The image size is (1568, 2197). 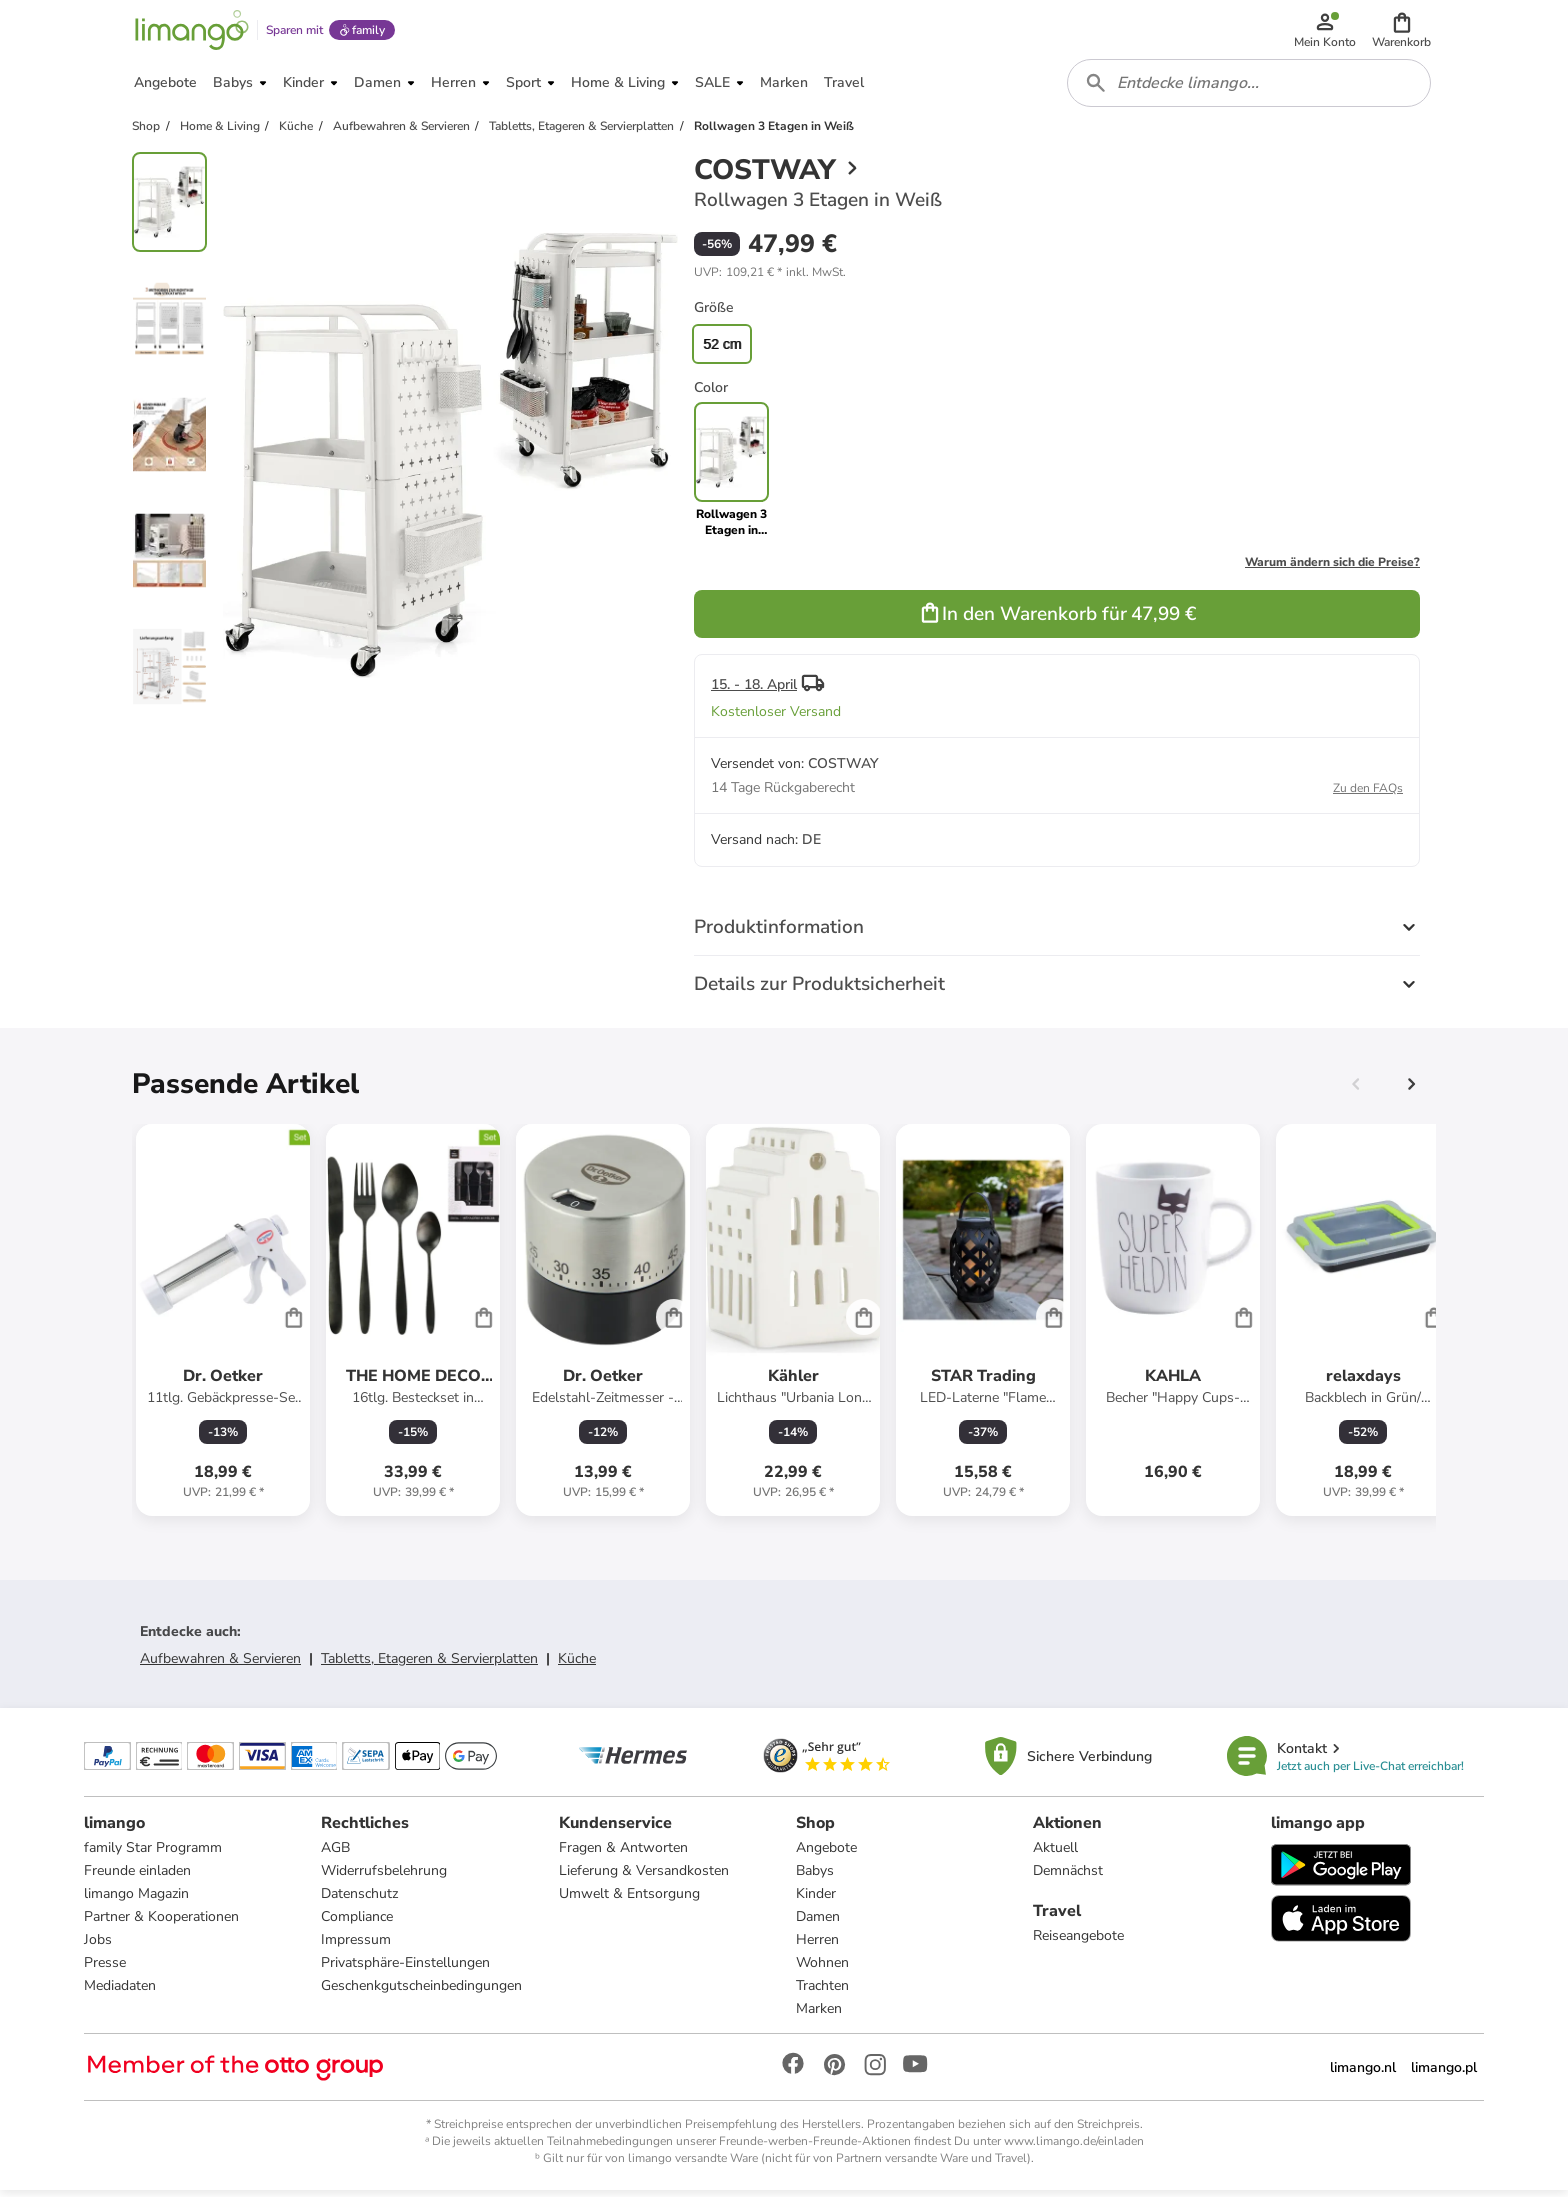 I want to click on Privatsphäre-Einstellungen, so click(x=405, y=1969).